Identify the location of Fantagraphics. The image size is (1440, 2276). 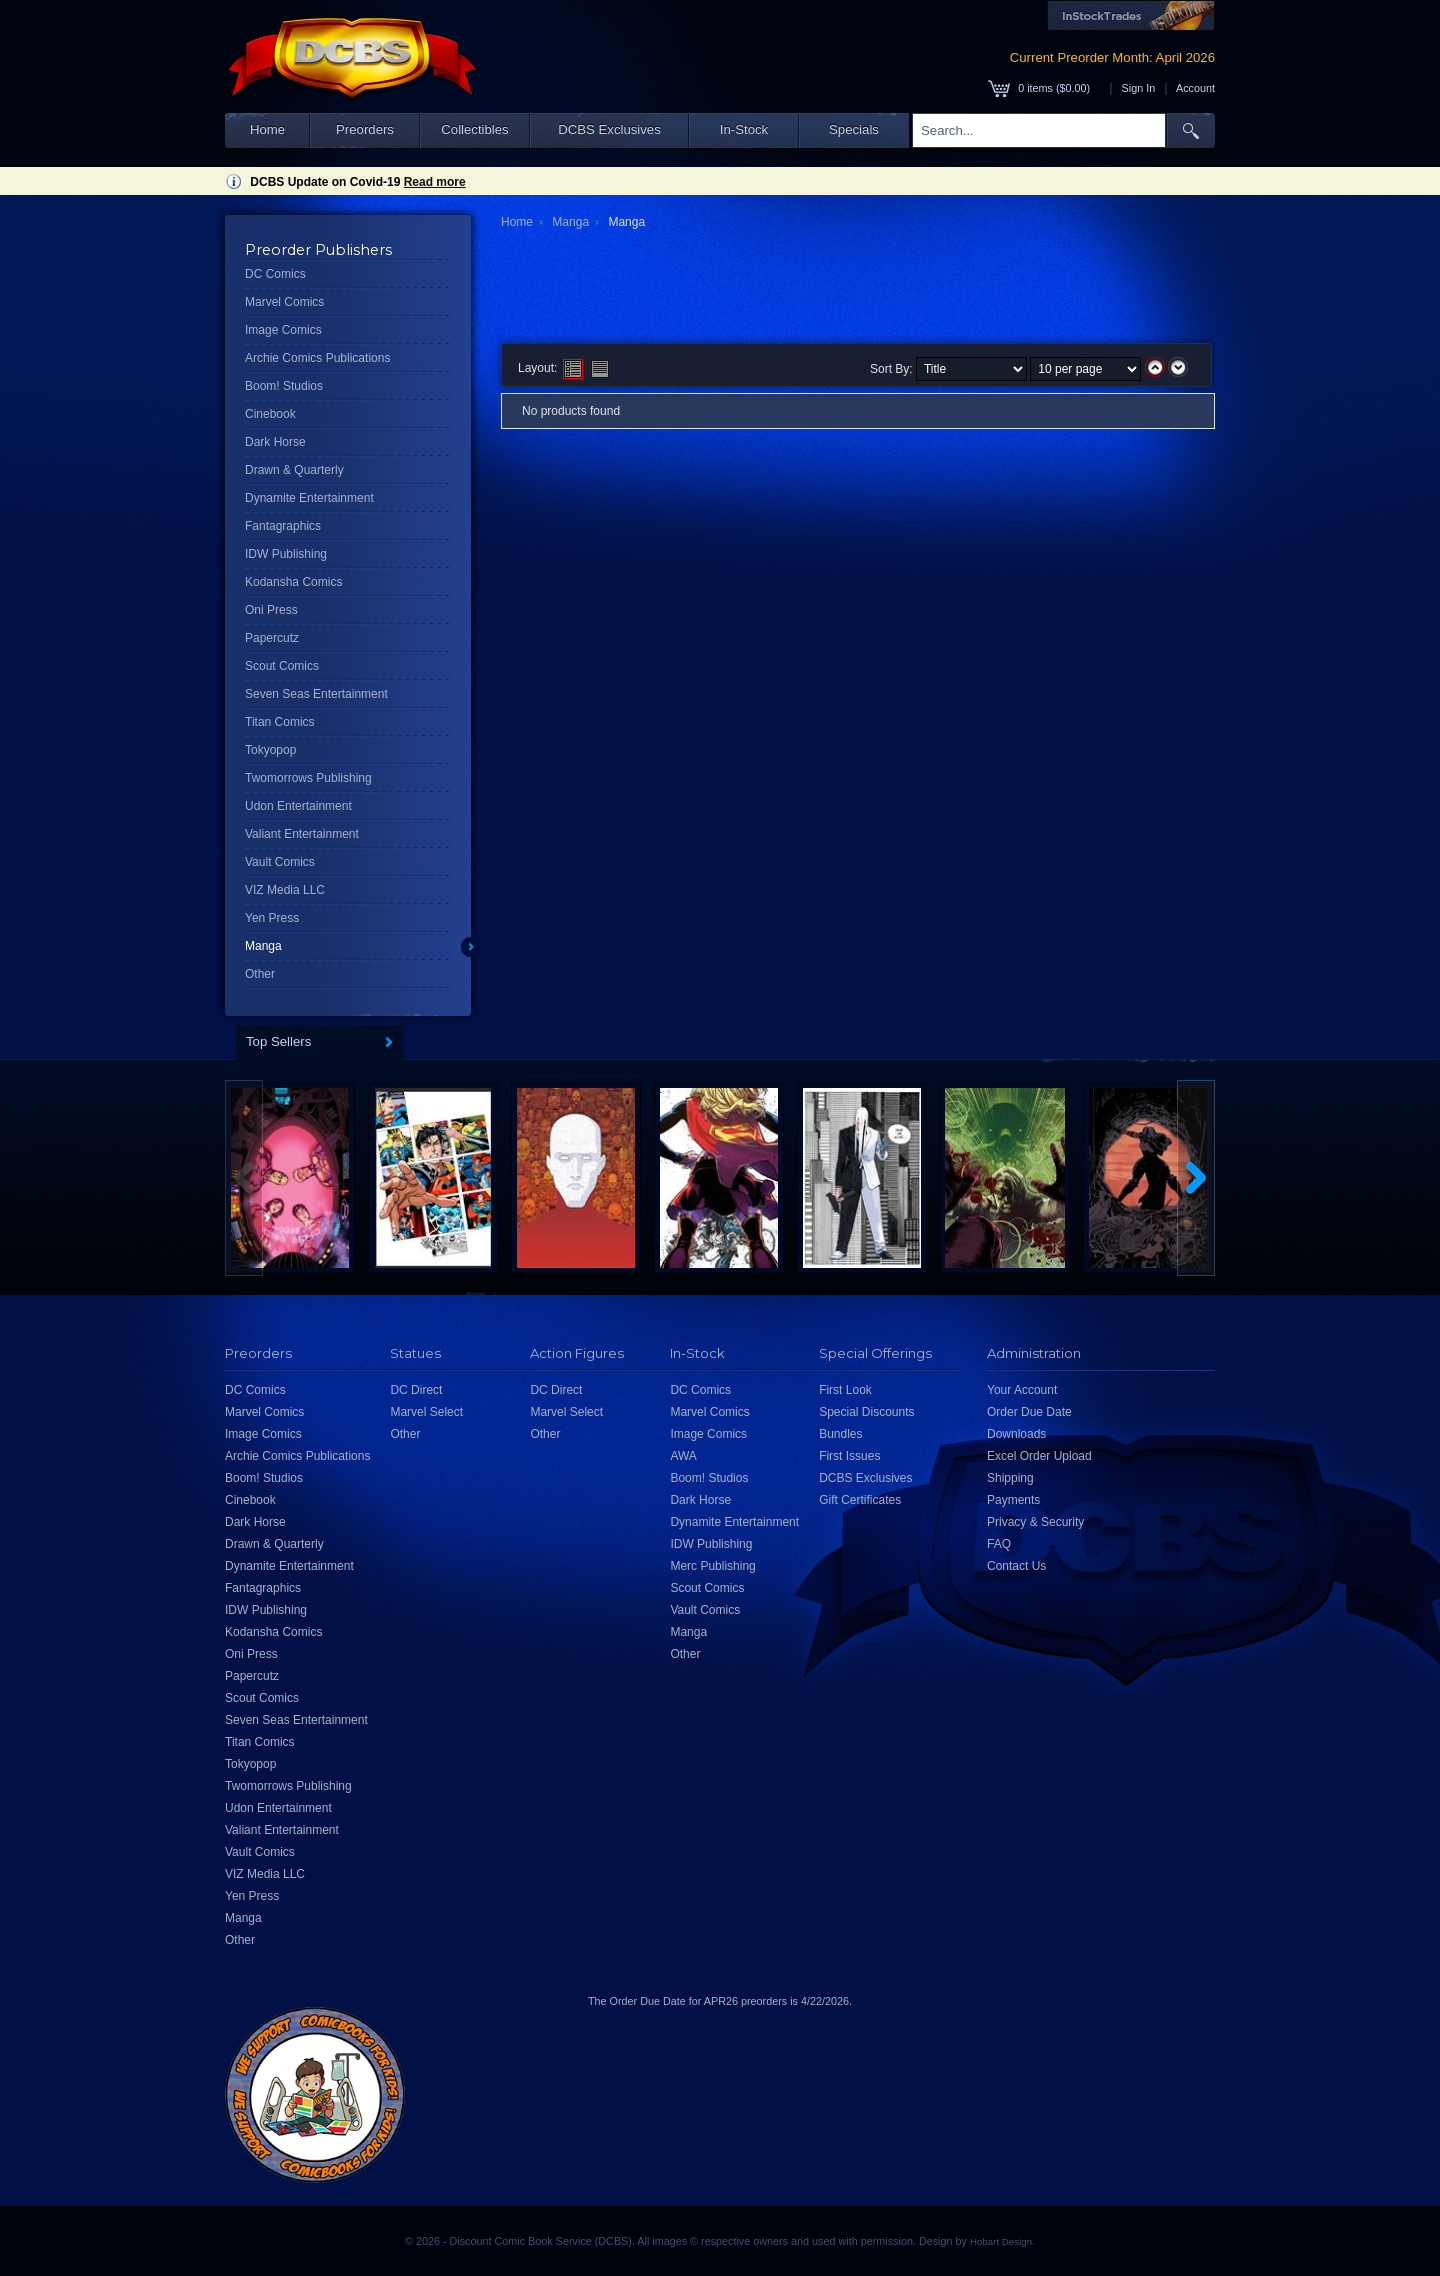
(283, 526).